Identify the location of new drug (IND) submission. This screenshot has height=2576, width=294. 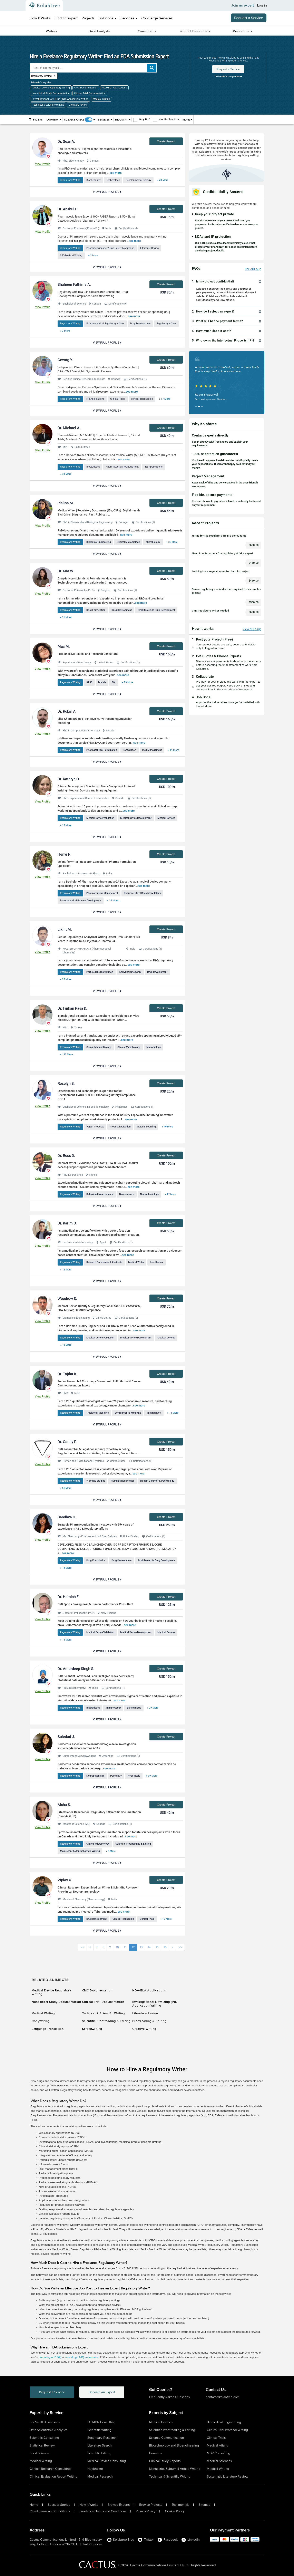
(82, 2357).